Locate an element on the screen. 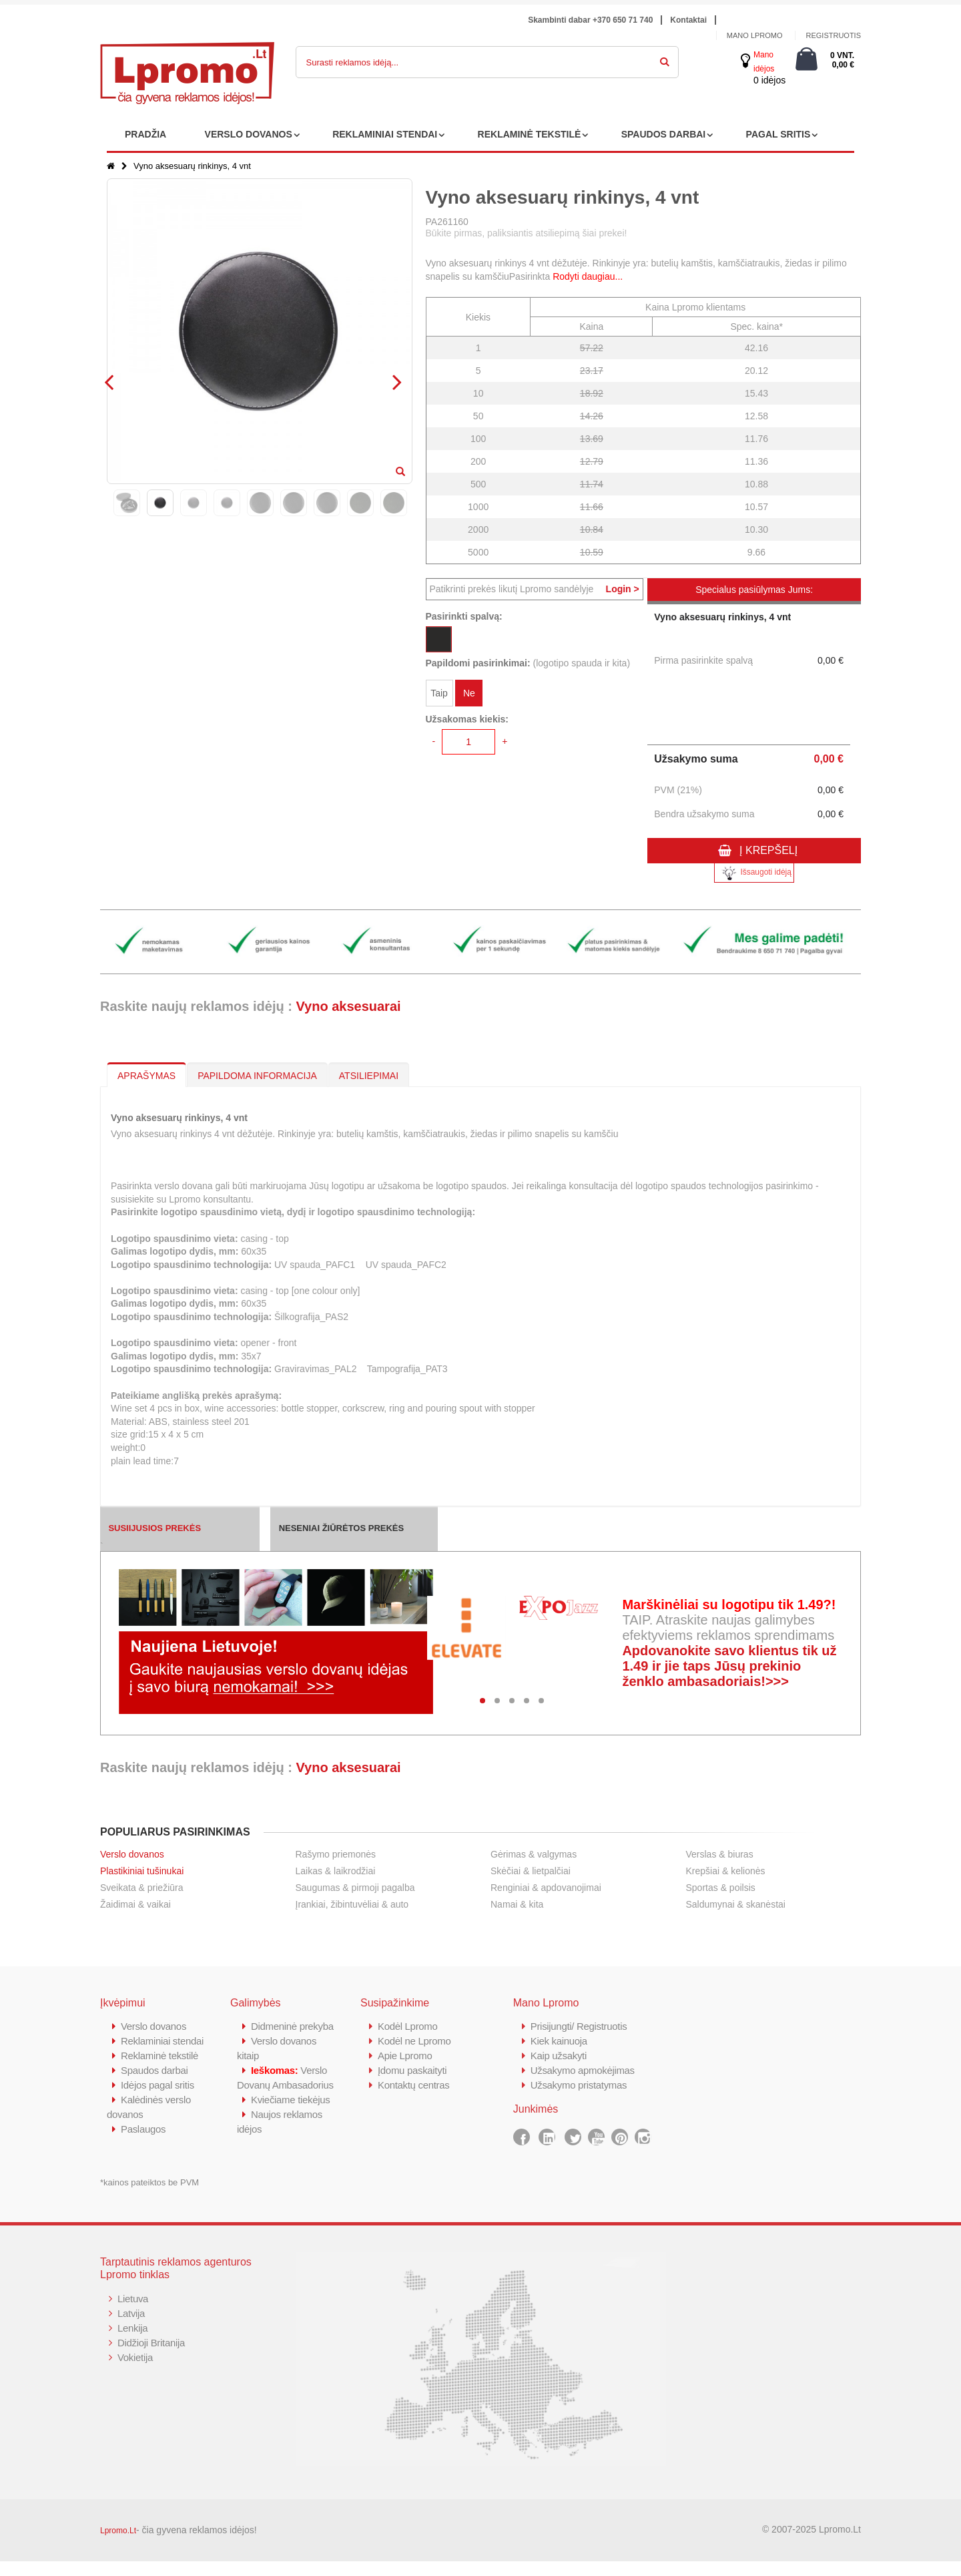  Išsaugoti idėją is located at coordinates (754, 873).